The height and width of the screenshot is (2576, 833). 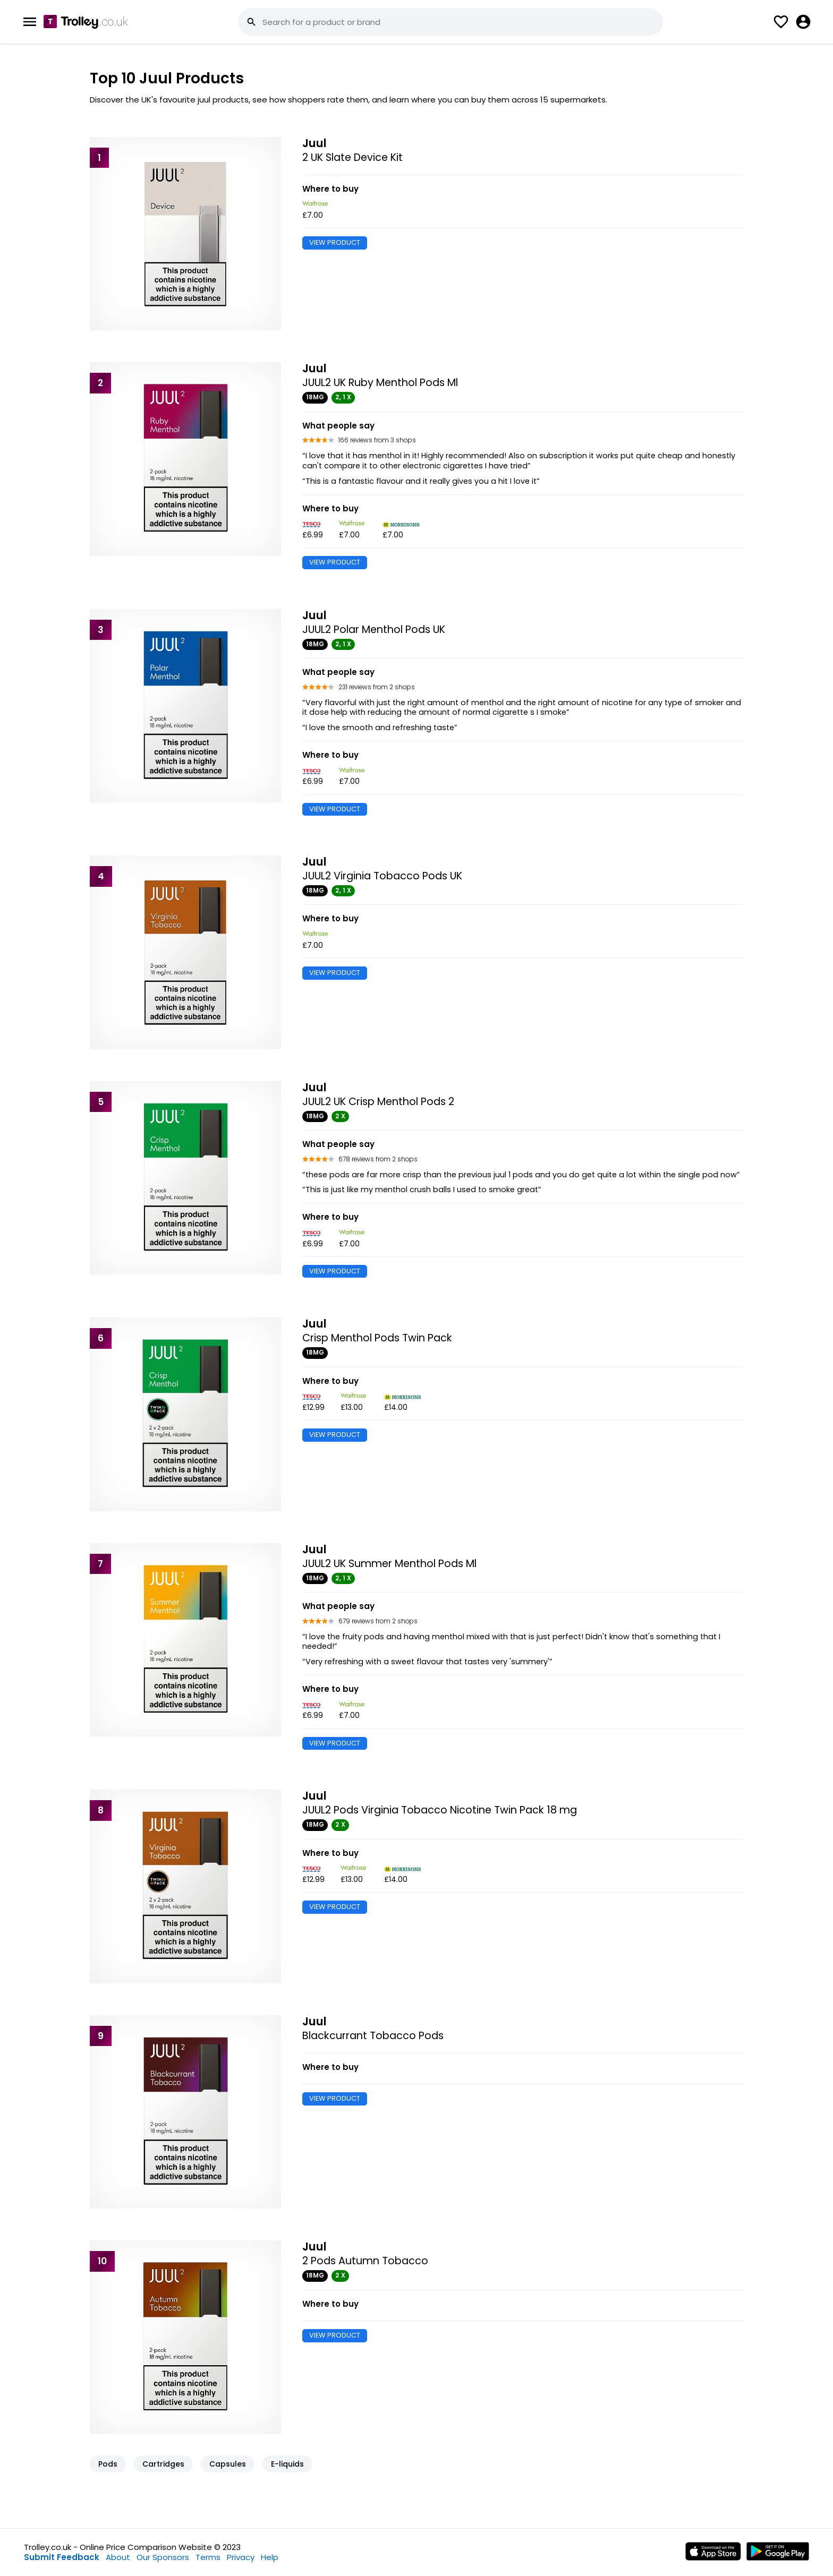 I want to click on Submit Feedback, so click(x=61, y=2557).